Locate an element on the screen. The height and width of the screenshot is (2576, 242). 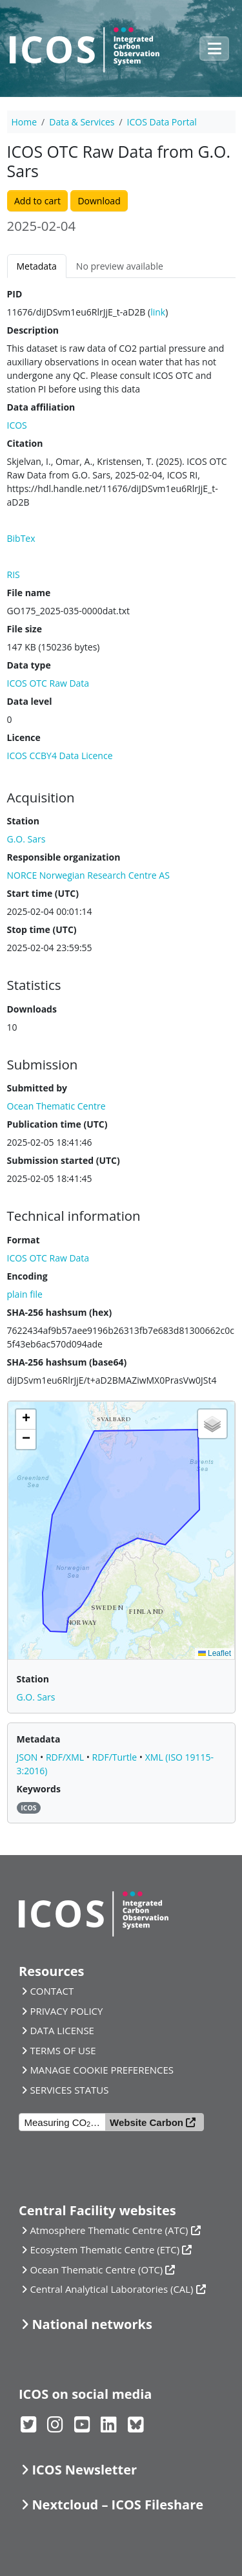
File name is located at coordinates (29, 592).